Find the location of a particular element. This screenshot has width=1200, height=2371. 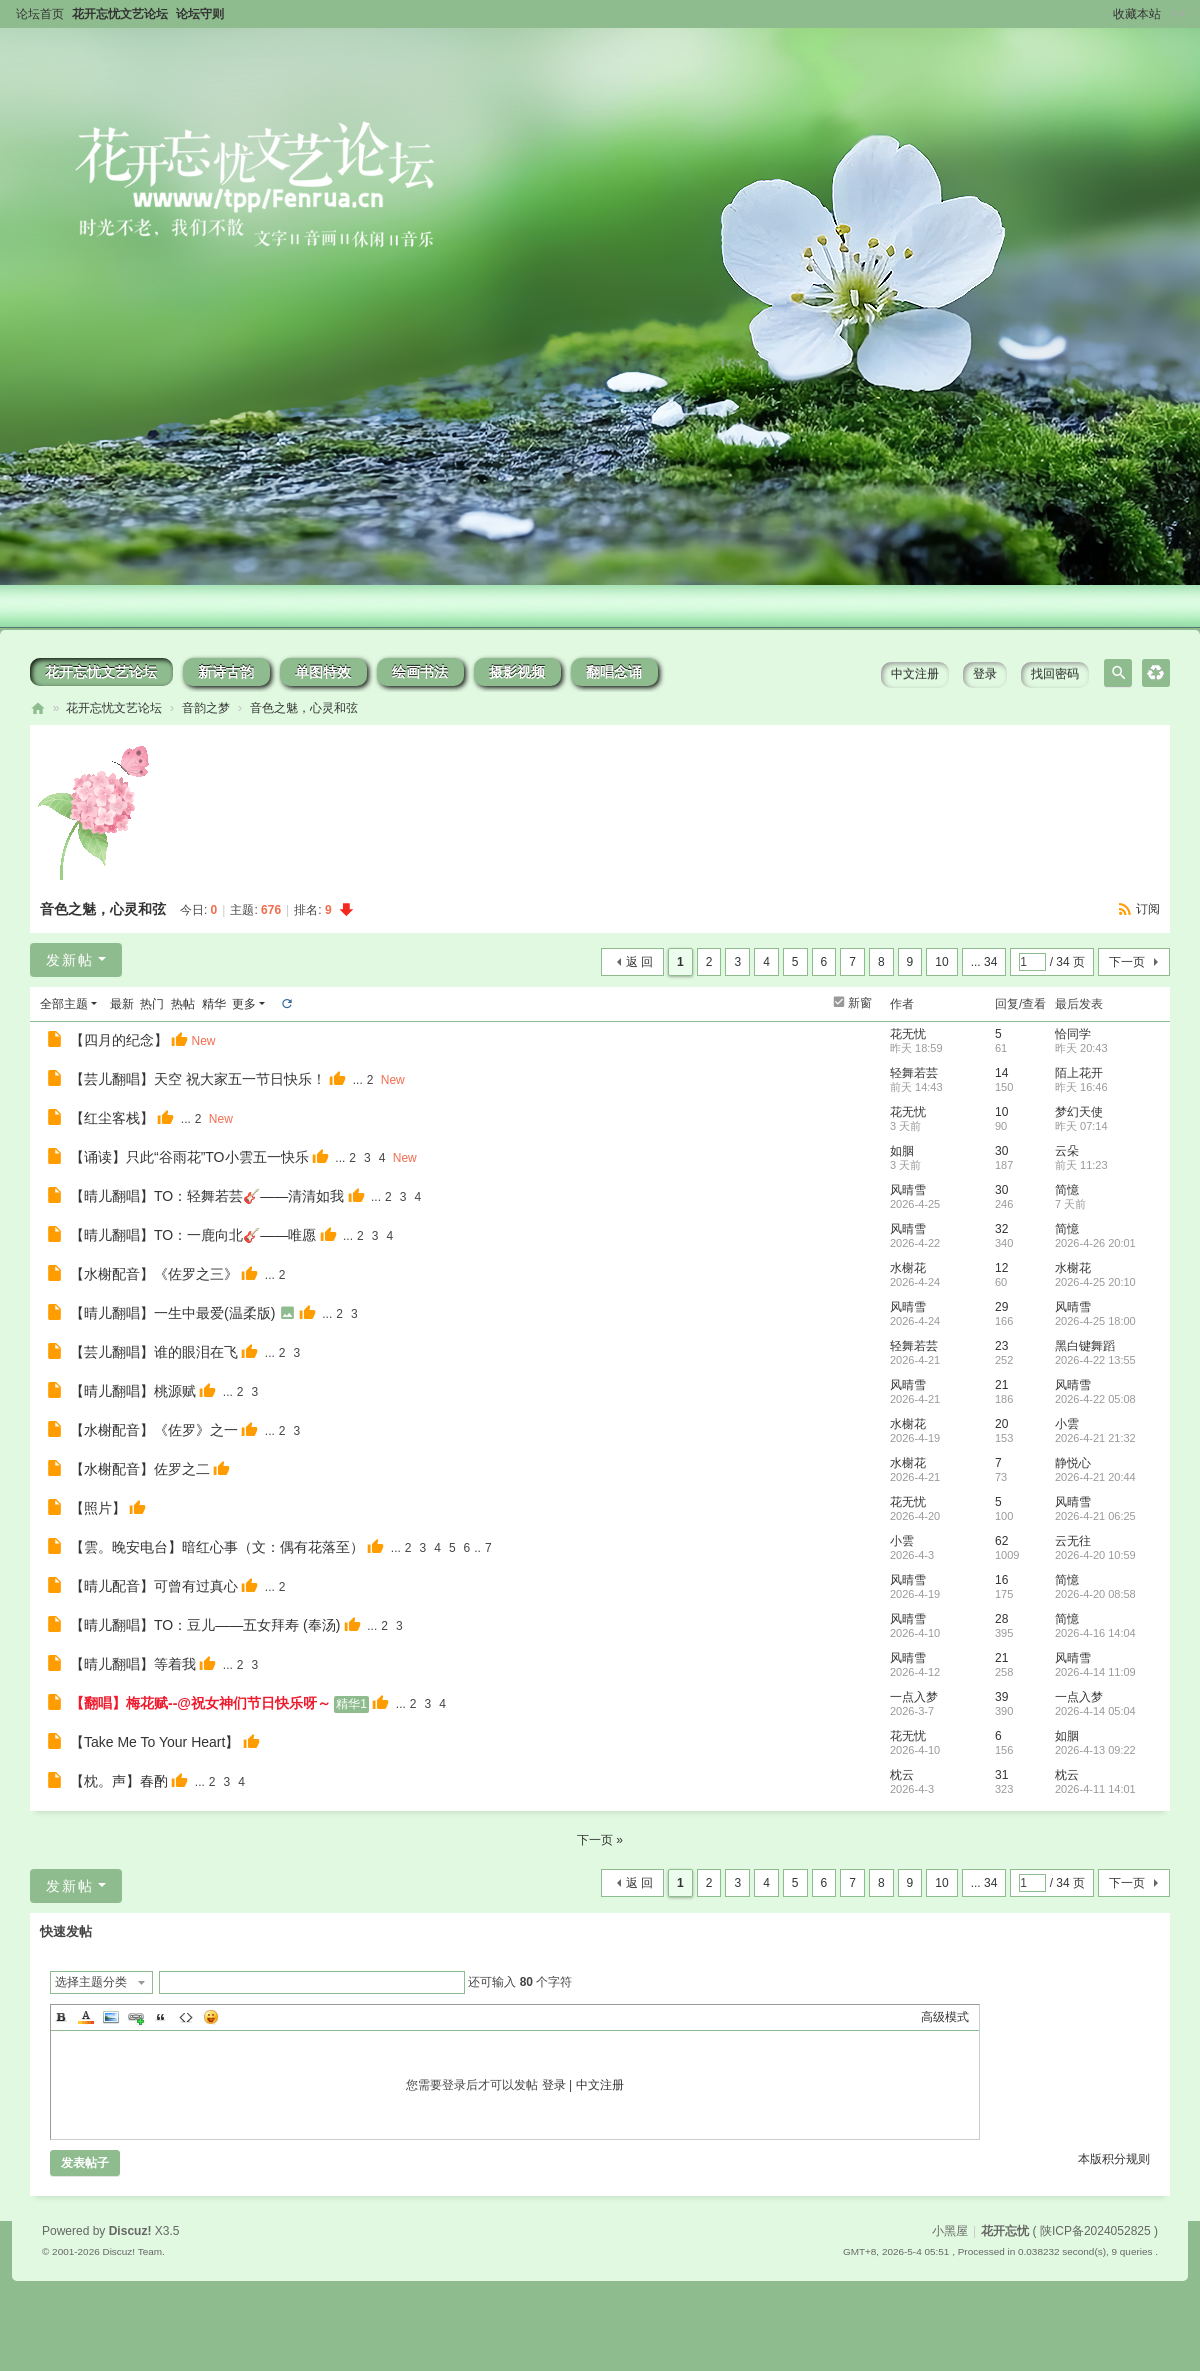

静悦心 is located at coordinates (1073, 1463).